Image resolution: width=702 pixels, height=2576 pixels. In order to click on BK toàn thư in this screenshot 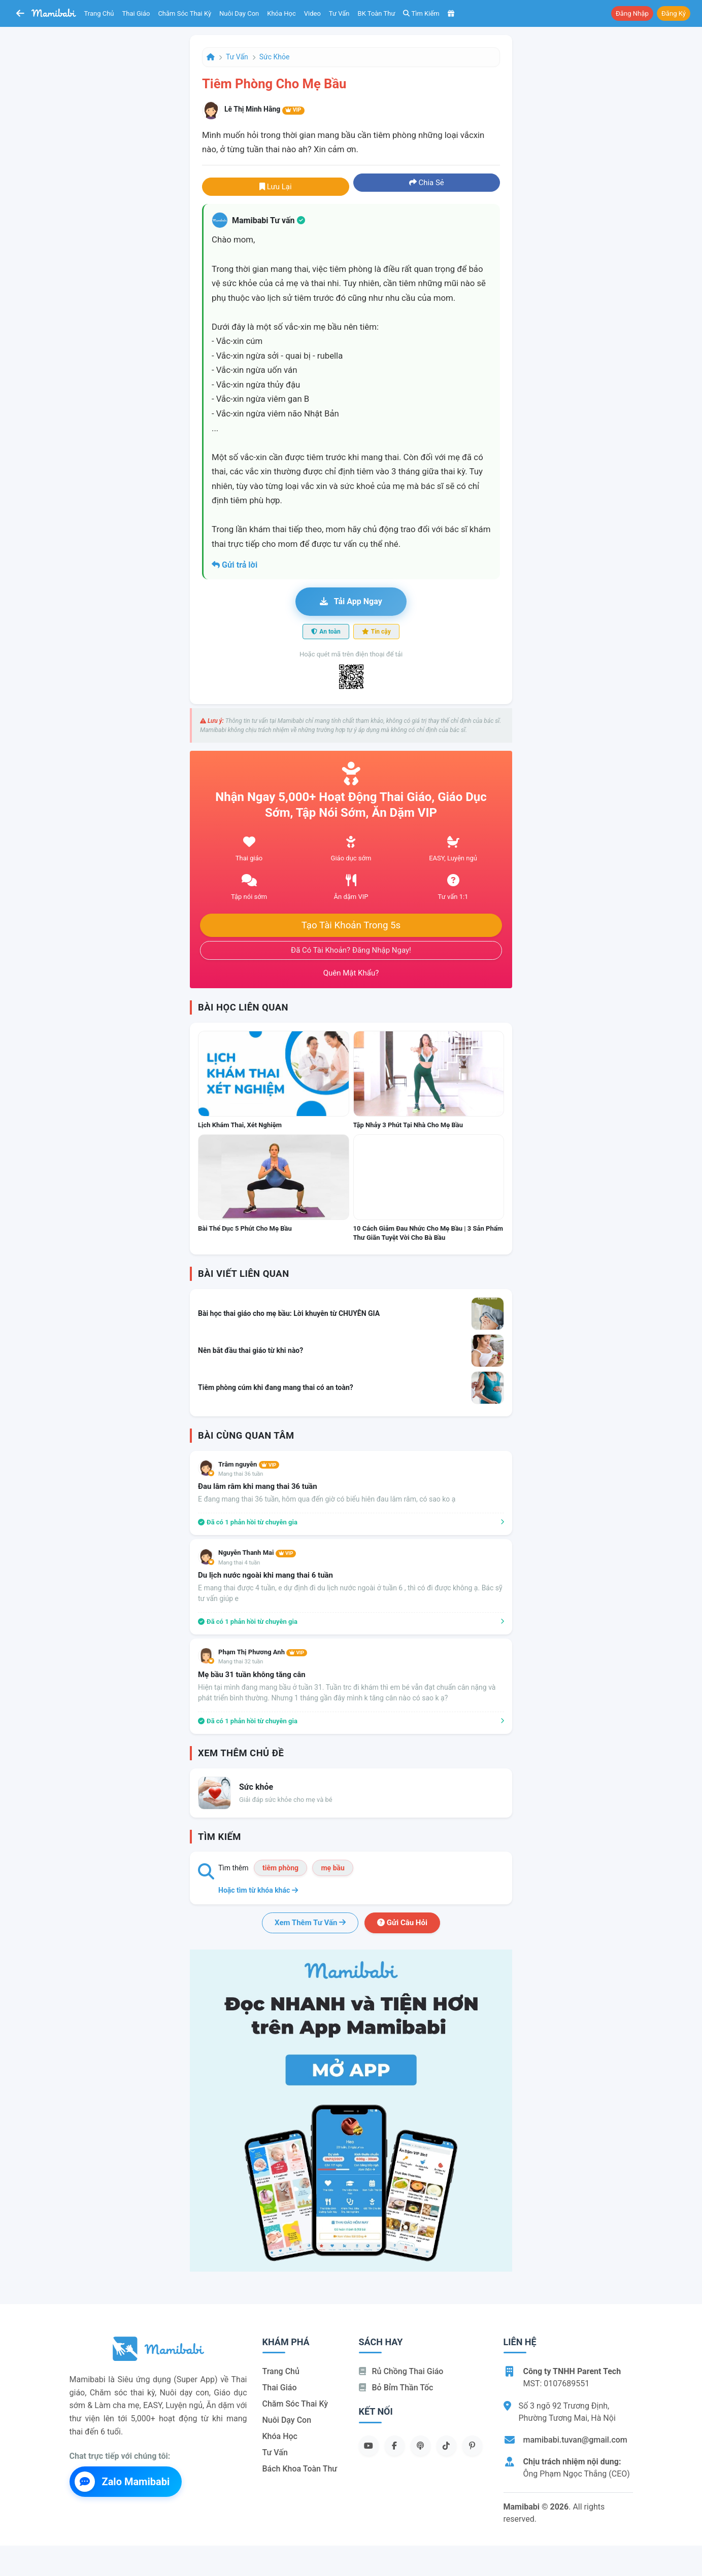, I will do `click(376, 13)`.